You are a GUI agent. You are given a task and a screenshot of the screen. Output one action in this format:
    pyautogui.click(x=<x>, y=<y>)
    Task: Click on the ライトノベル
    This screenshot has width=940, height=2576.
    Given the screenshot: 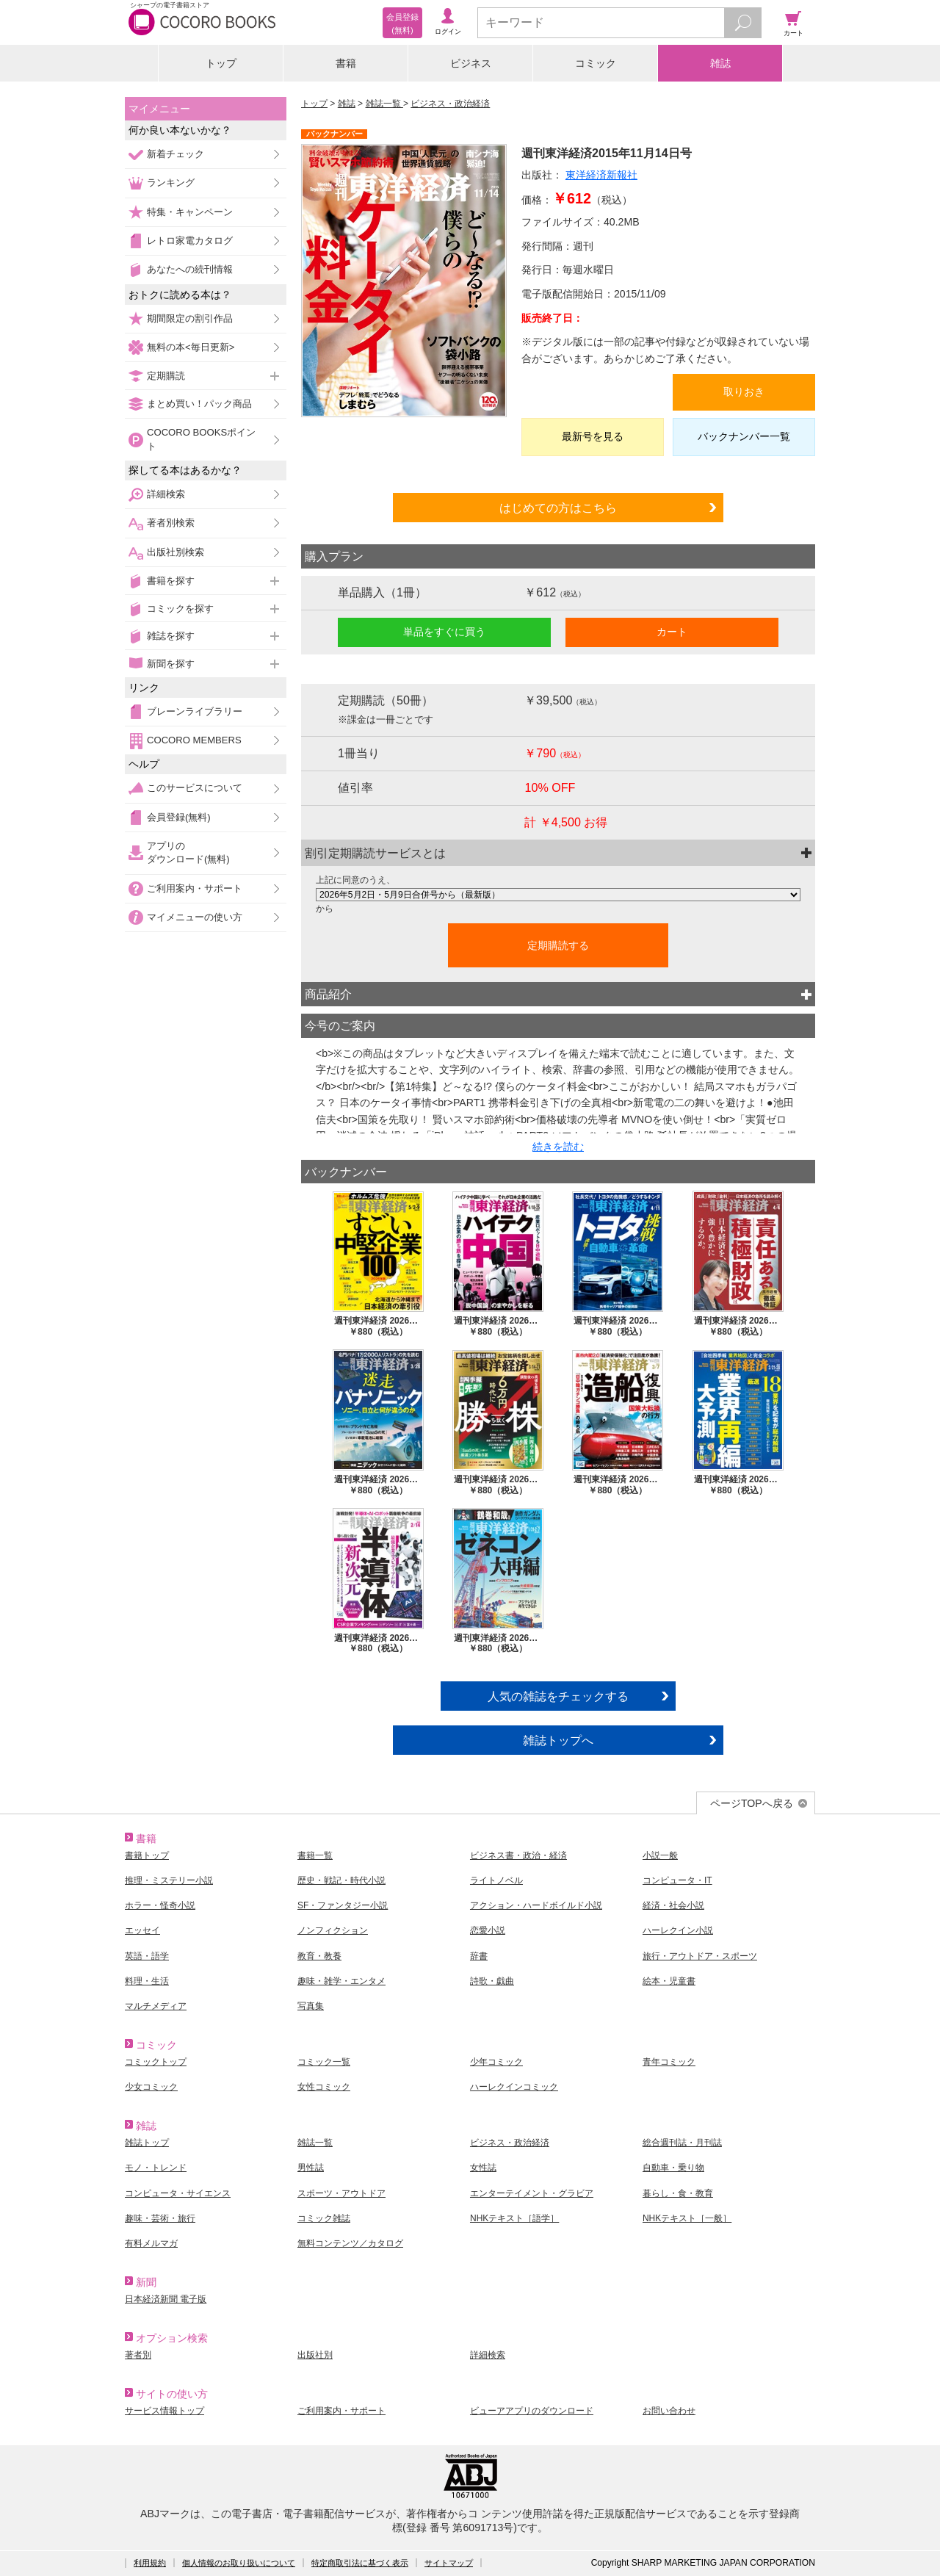 What is the action you would take?
    pyautogui.click(x=496, y=1880)
    